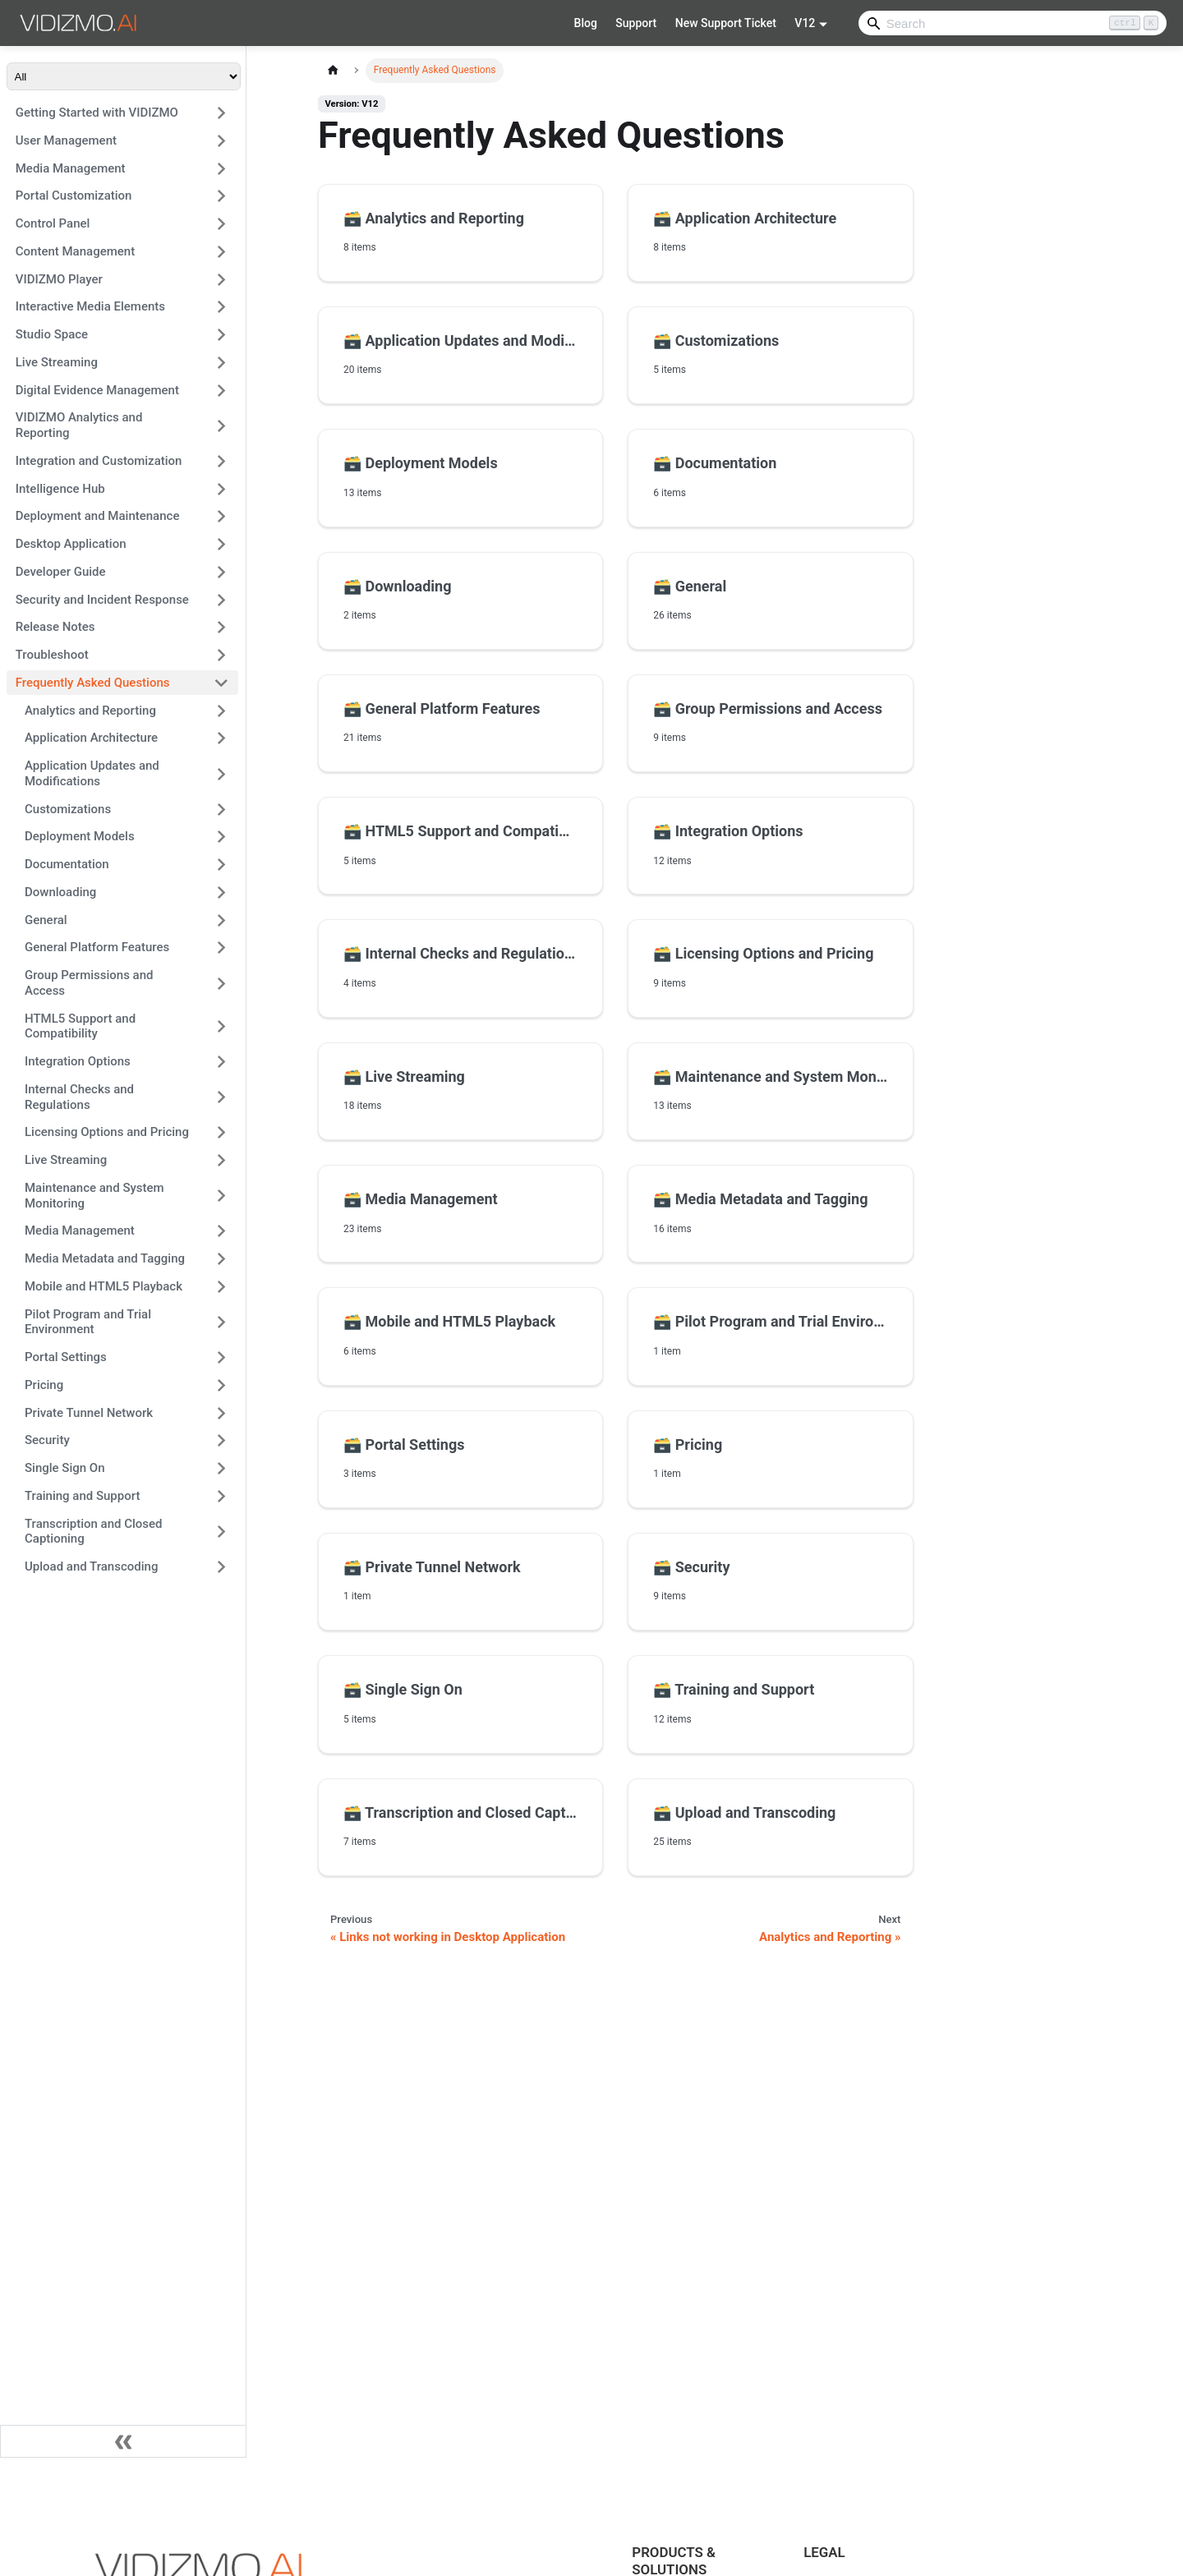 This screenshot has height=2576, width=1183. I want to click on [Expand sidebar category 'Deployment and Maintenance'], so click(221, 516).